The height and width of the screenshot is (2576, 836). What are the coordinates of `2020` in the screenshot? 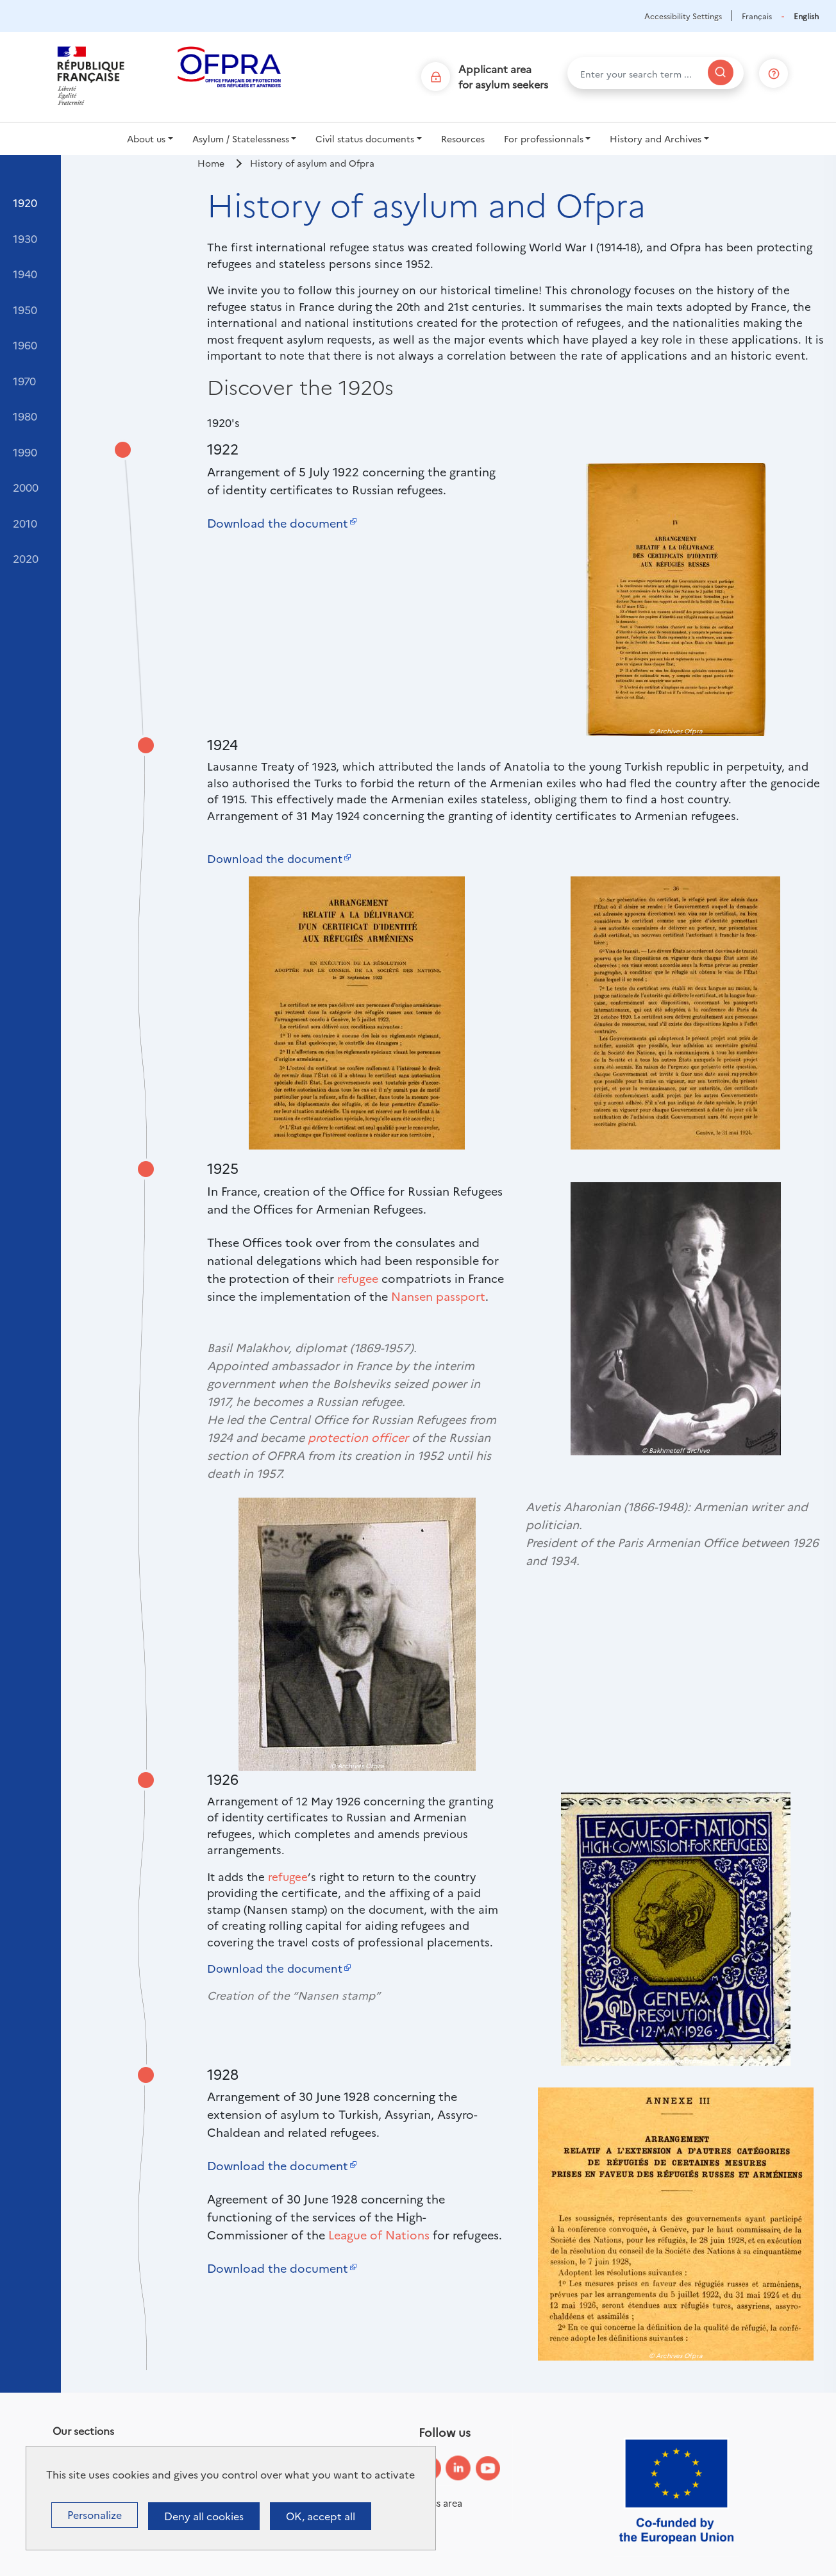 It's located at (25, 558).